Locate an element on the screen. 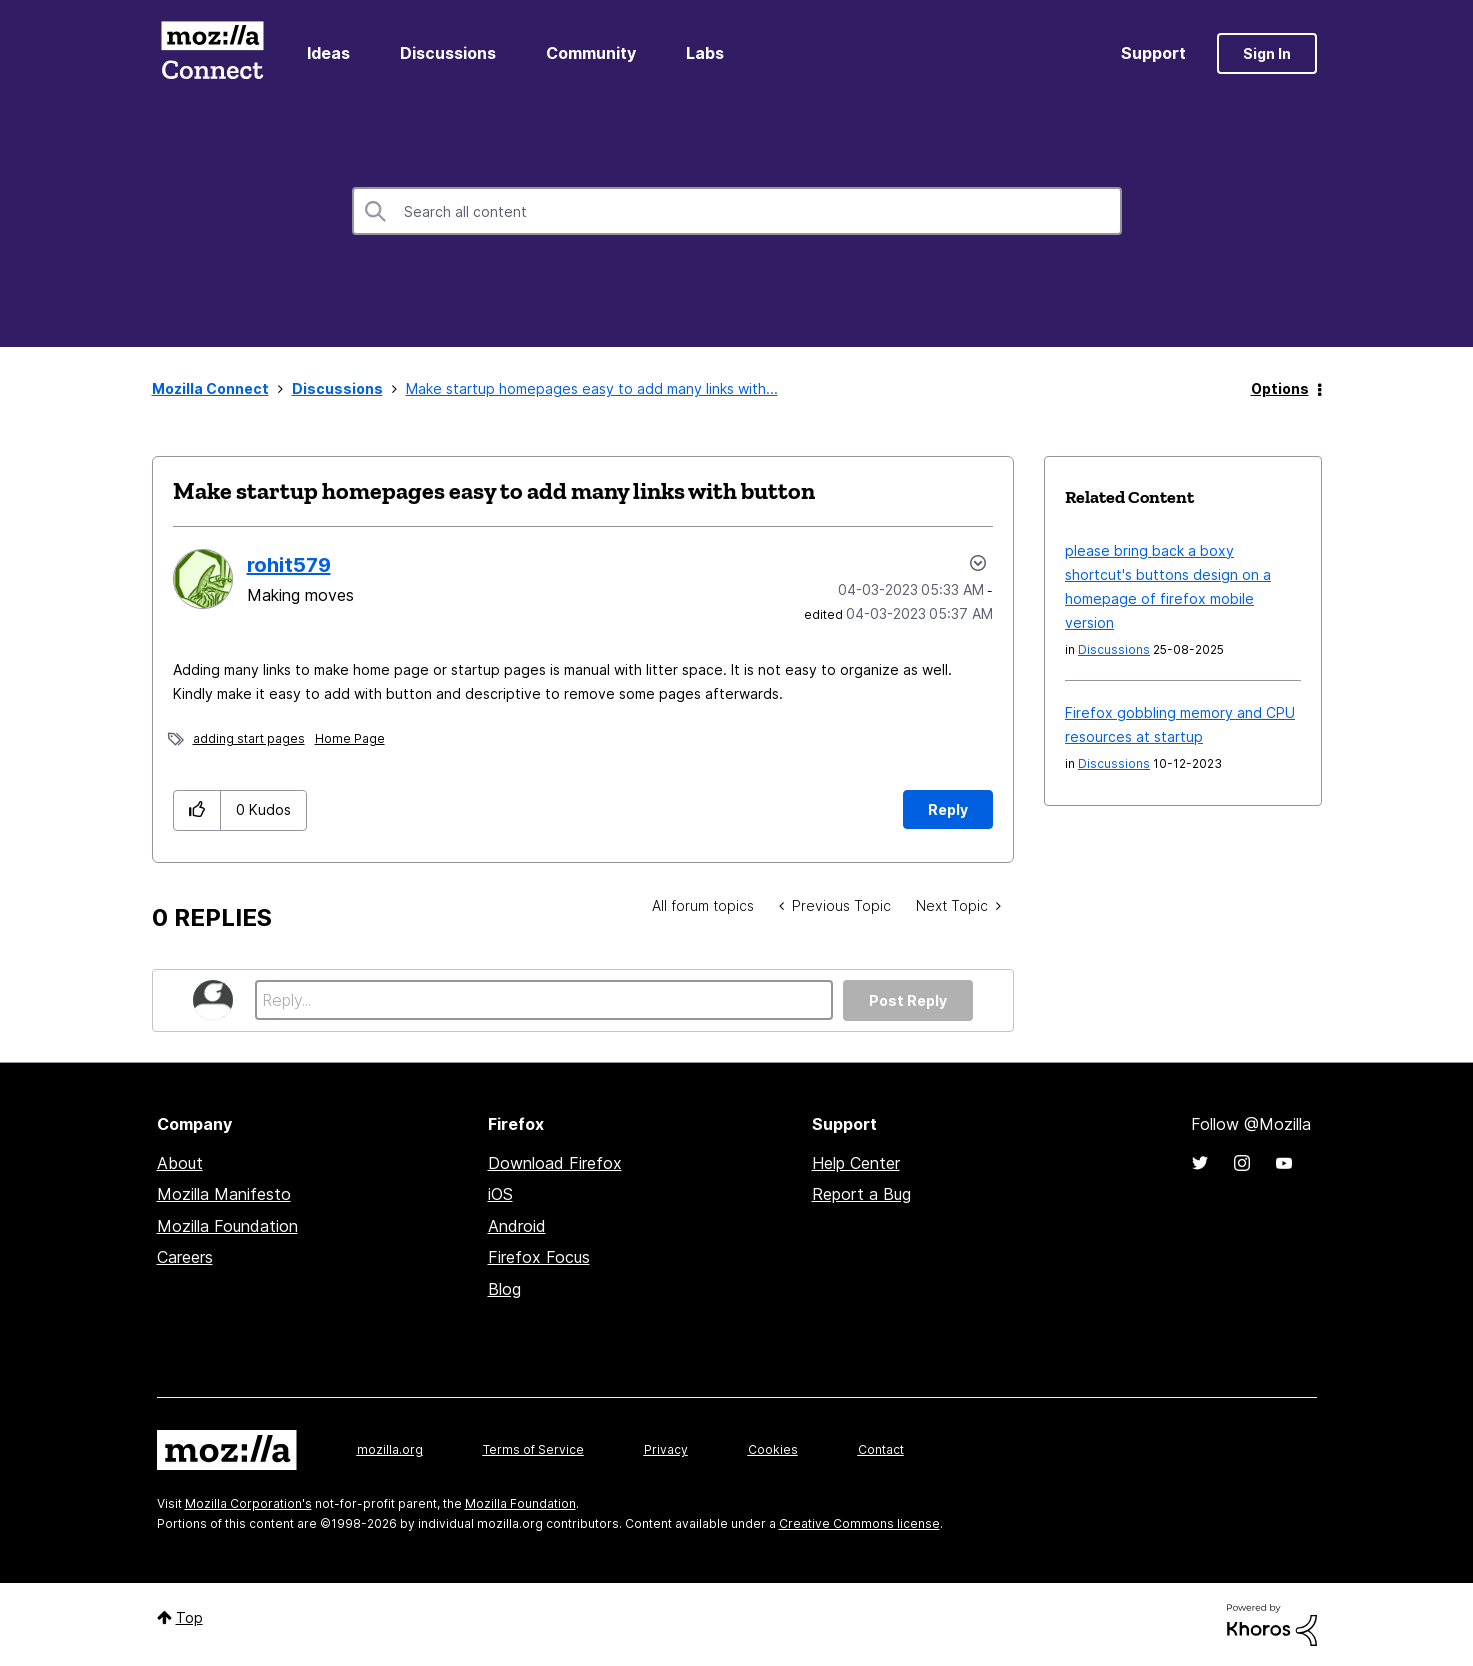 This screenshot has width=1473, height=1666. Creative Commons license is located at coordinates (859, 1523).